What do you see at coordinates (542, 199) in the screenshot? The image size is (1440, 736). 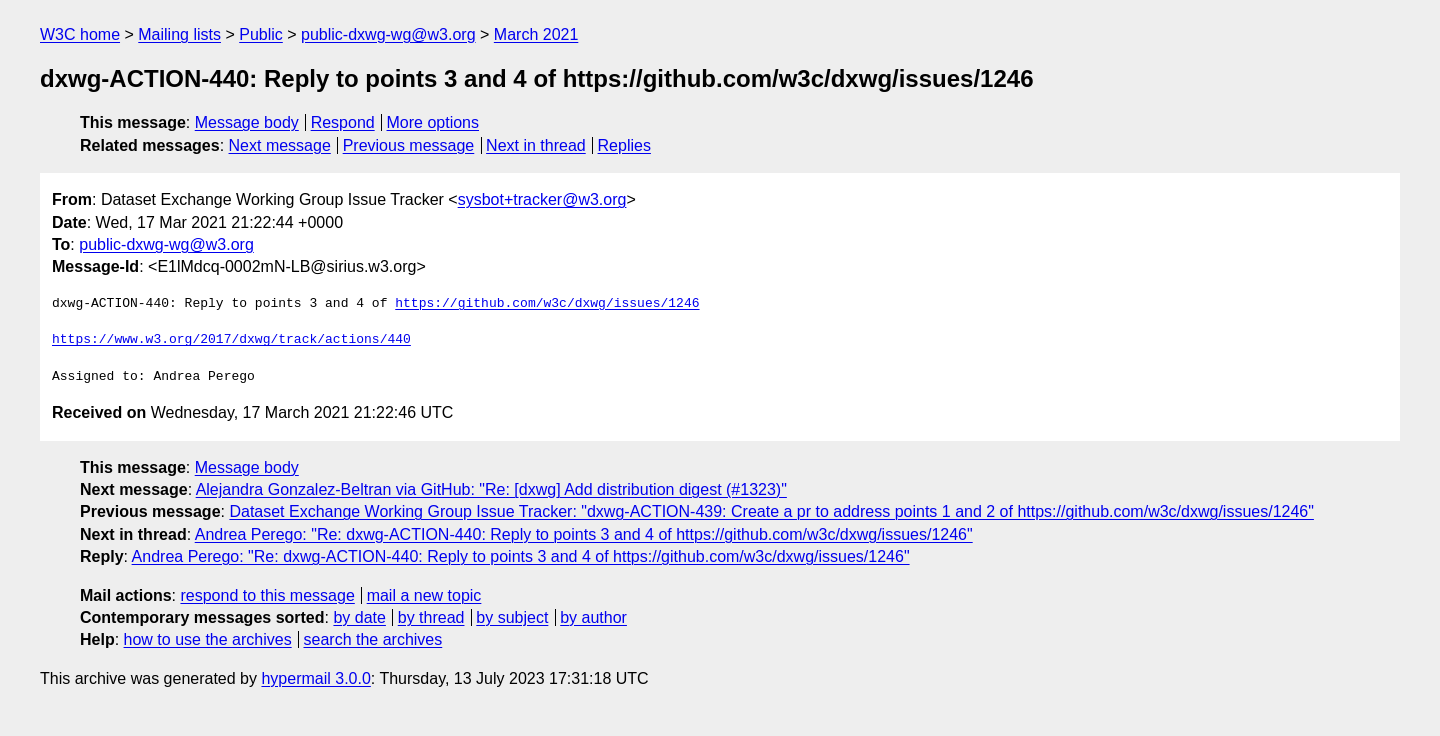 I see `sysbot+tracker@w3.org` at bounding box center [542, 199].